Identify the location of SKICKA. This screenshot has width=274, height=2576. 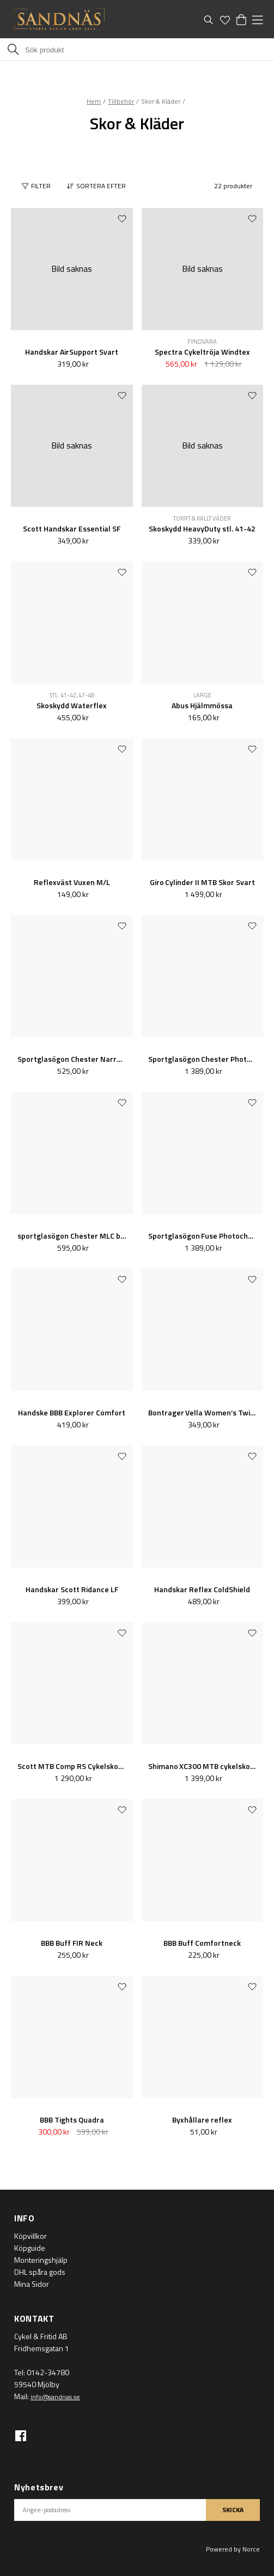
(232, 2510).